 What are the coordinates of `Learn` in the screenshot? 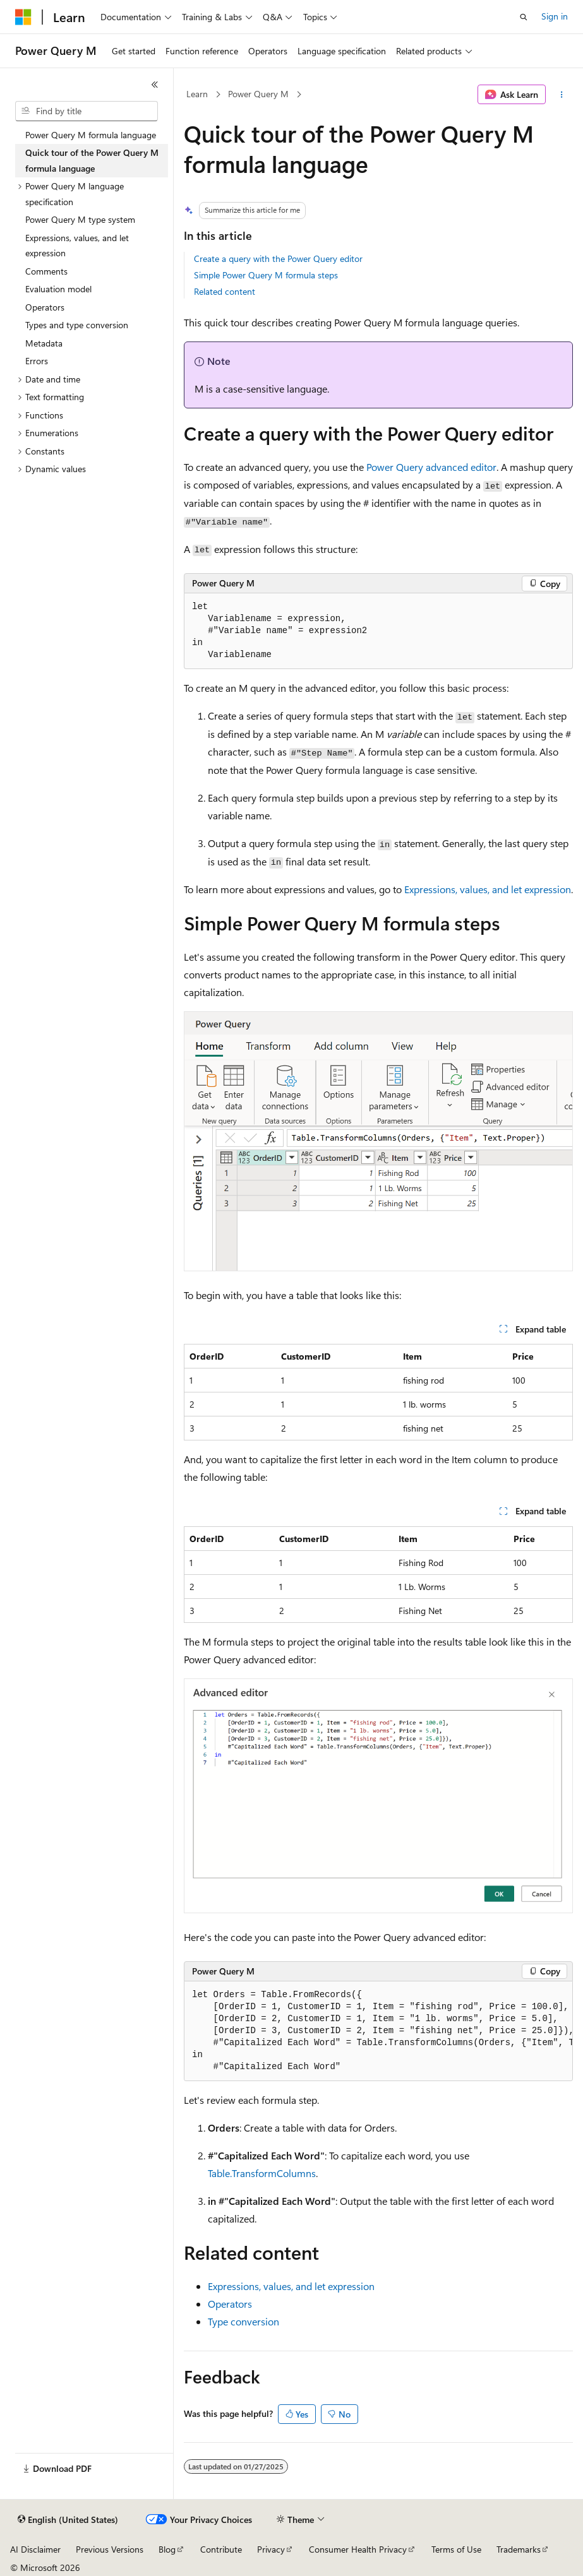 It's located at (197, 94).